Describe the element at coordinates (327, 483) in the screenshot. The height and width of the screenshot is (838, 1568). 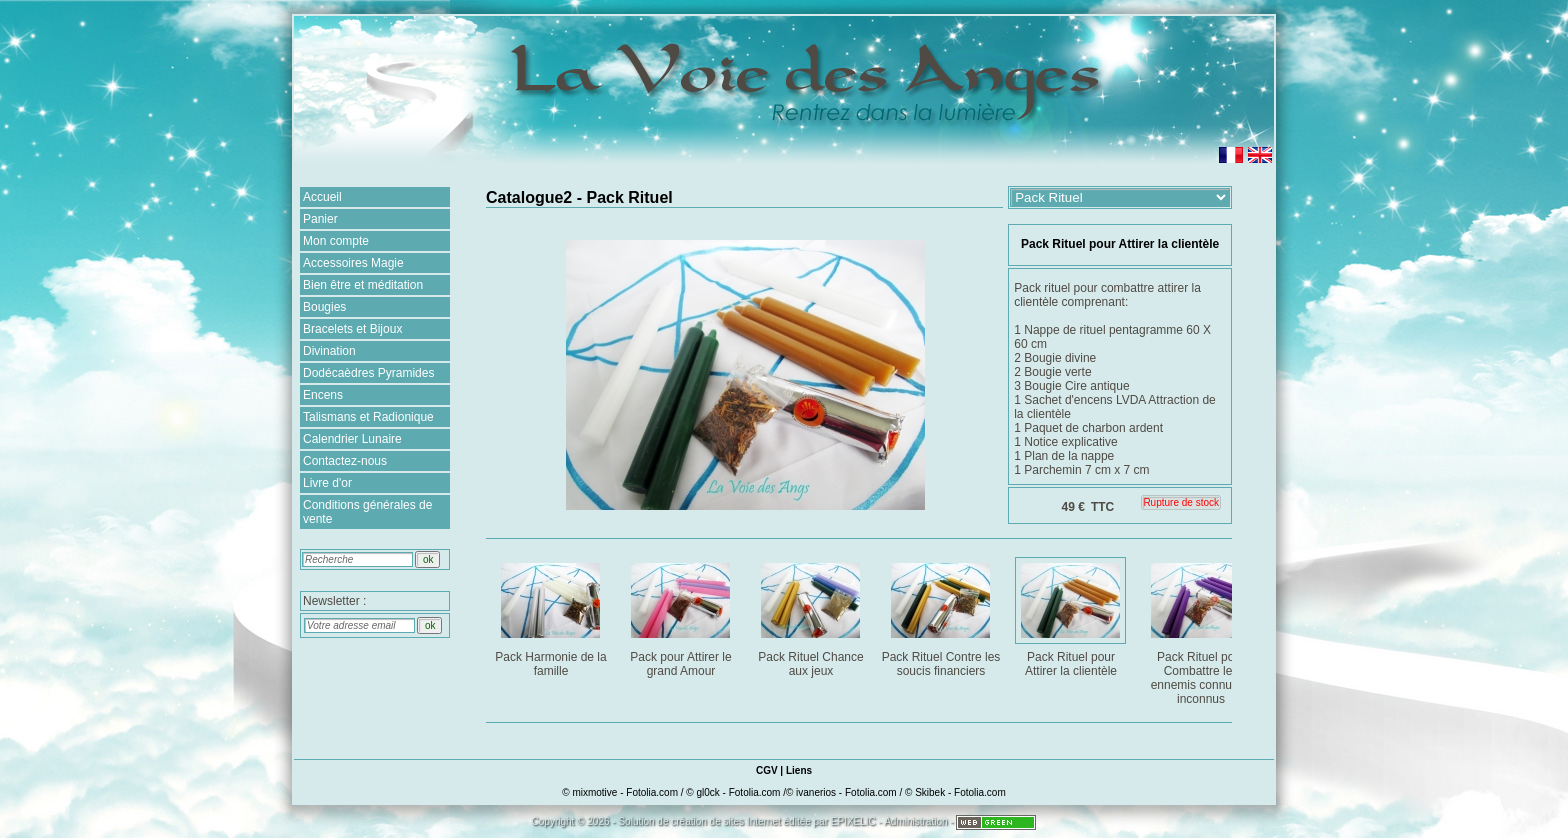
I see `Livre d'or` at that location.